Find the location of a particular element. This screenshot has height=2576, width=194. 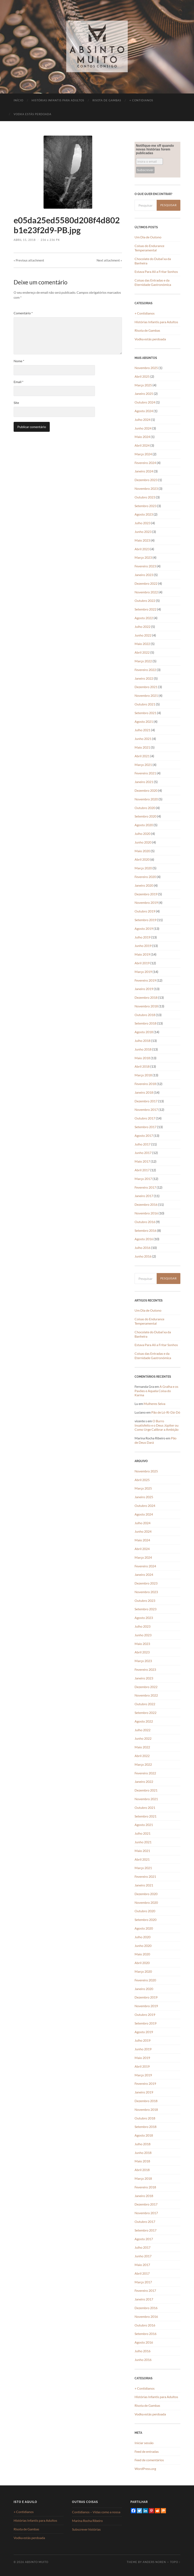

Histórias Infantis para Adultos is located at coordinates (58, 100).